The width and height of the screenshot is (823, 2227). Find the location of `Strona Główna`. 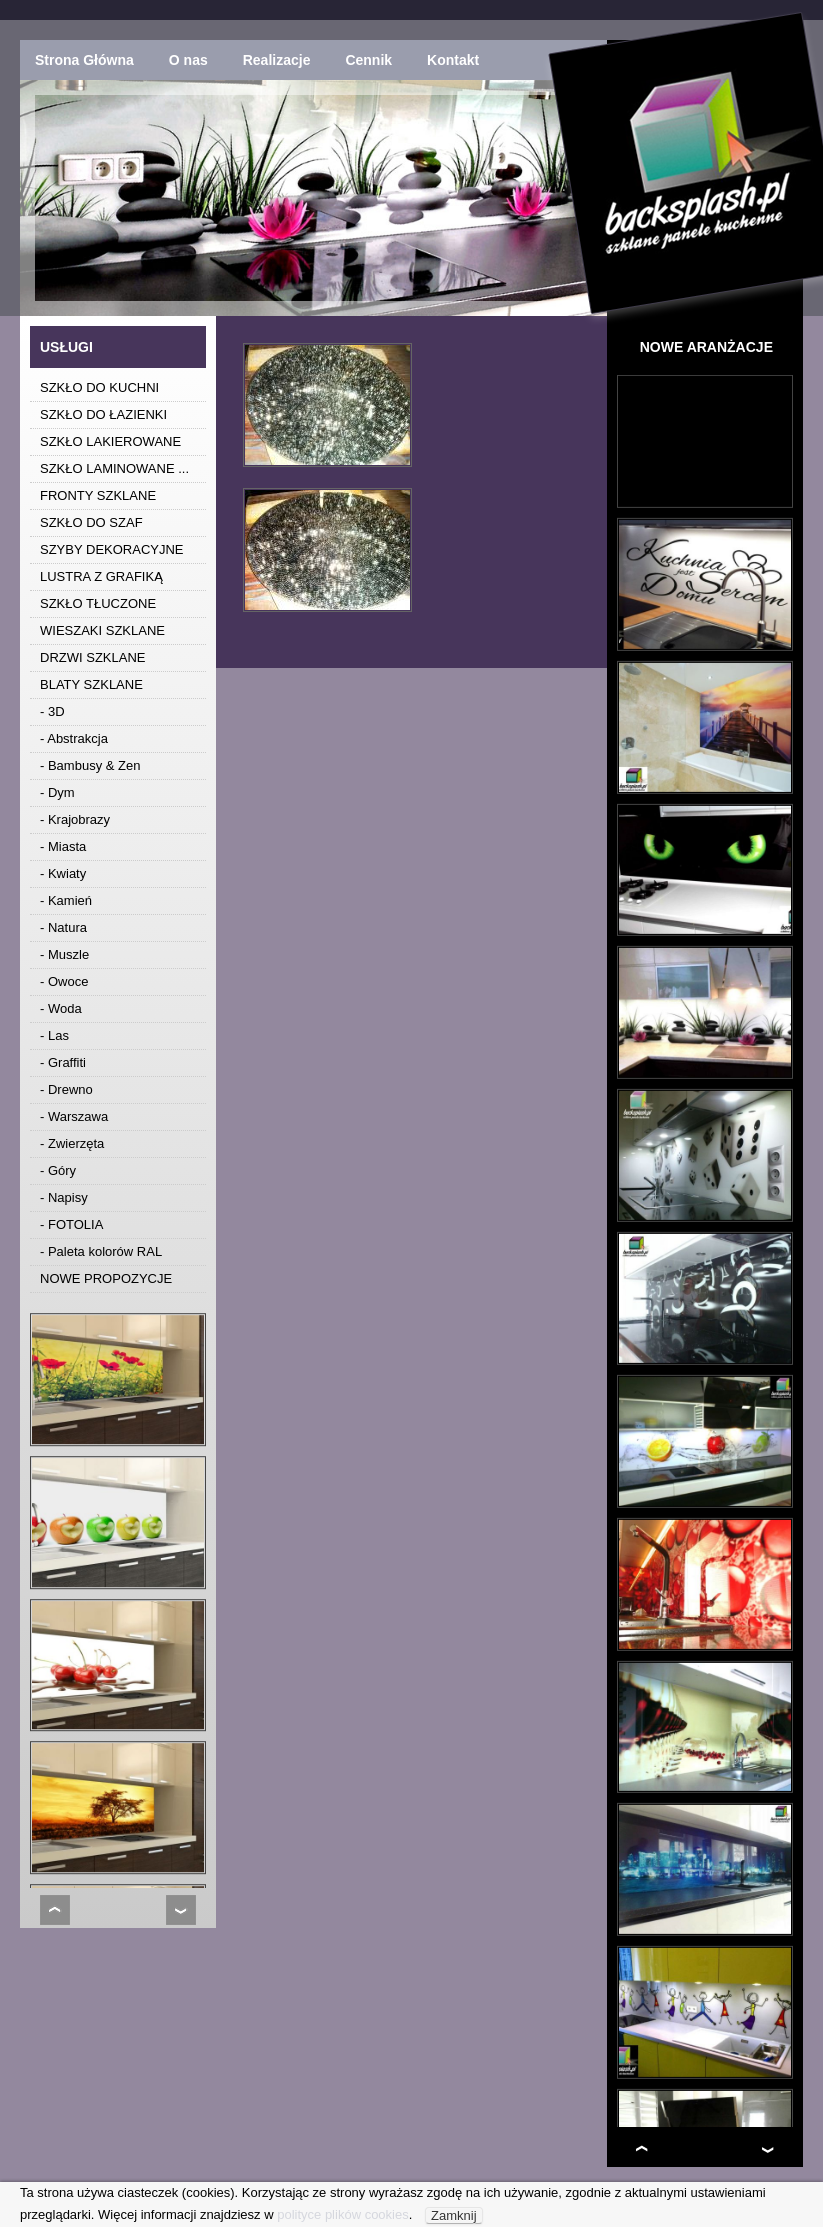

Strona Główna is located at coordinates (84, 60).